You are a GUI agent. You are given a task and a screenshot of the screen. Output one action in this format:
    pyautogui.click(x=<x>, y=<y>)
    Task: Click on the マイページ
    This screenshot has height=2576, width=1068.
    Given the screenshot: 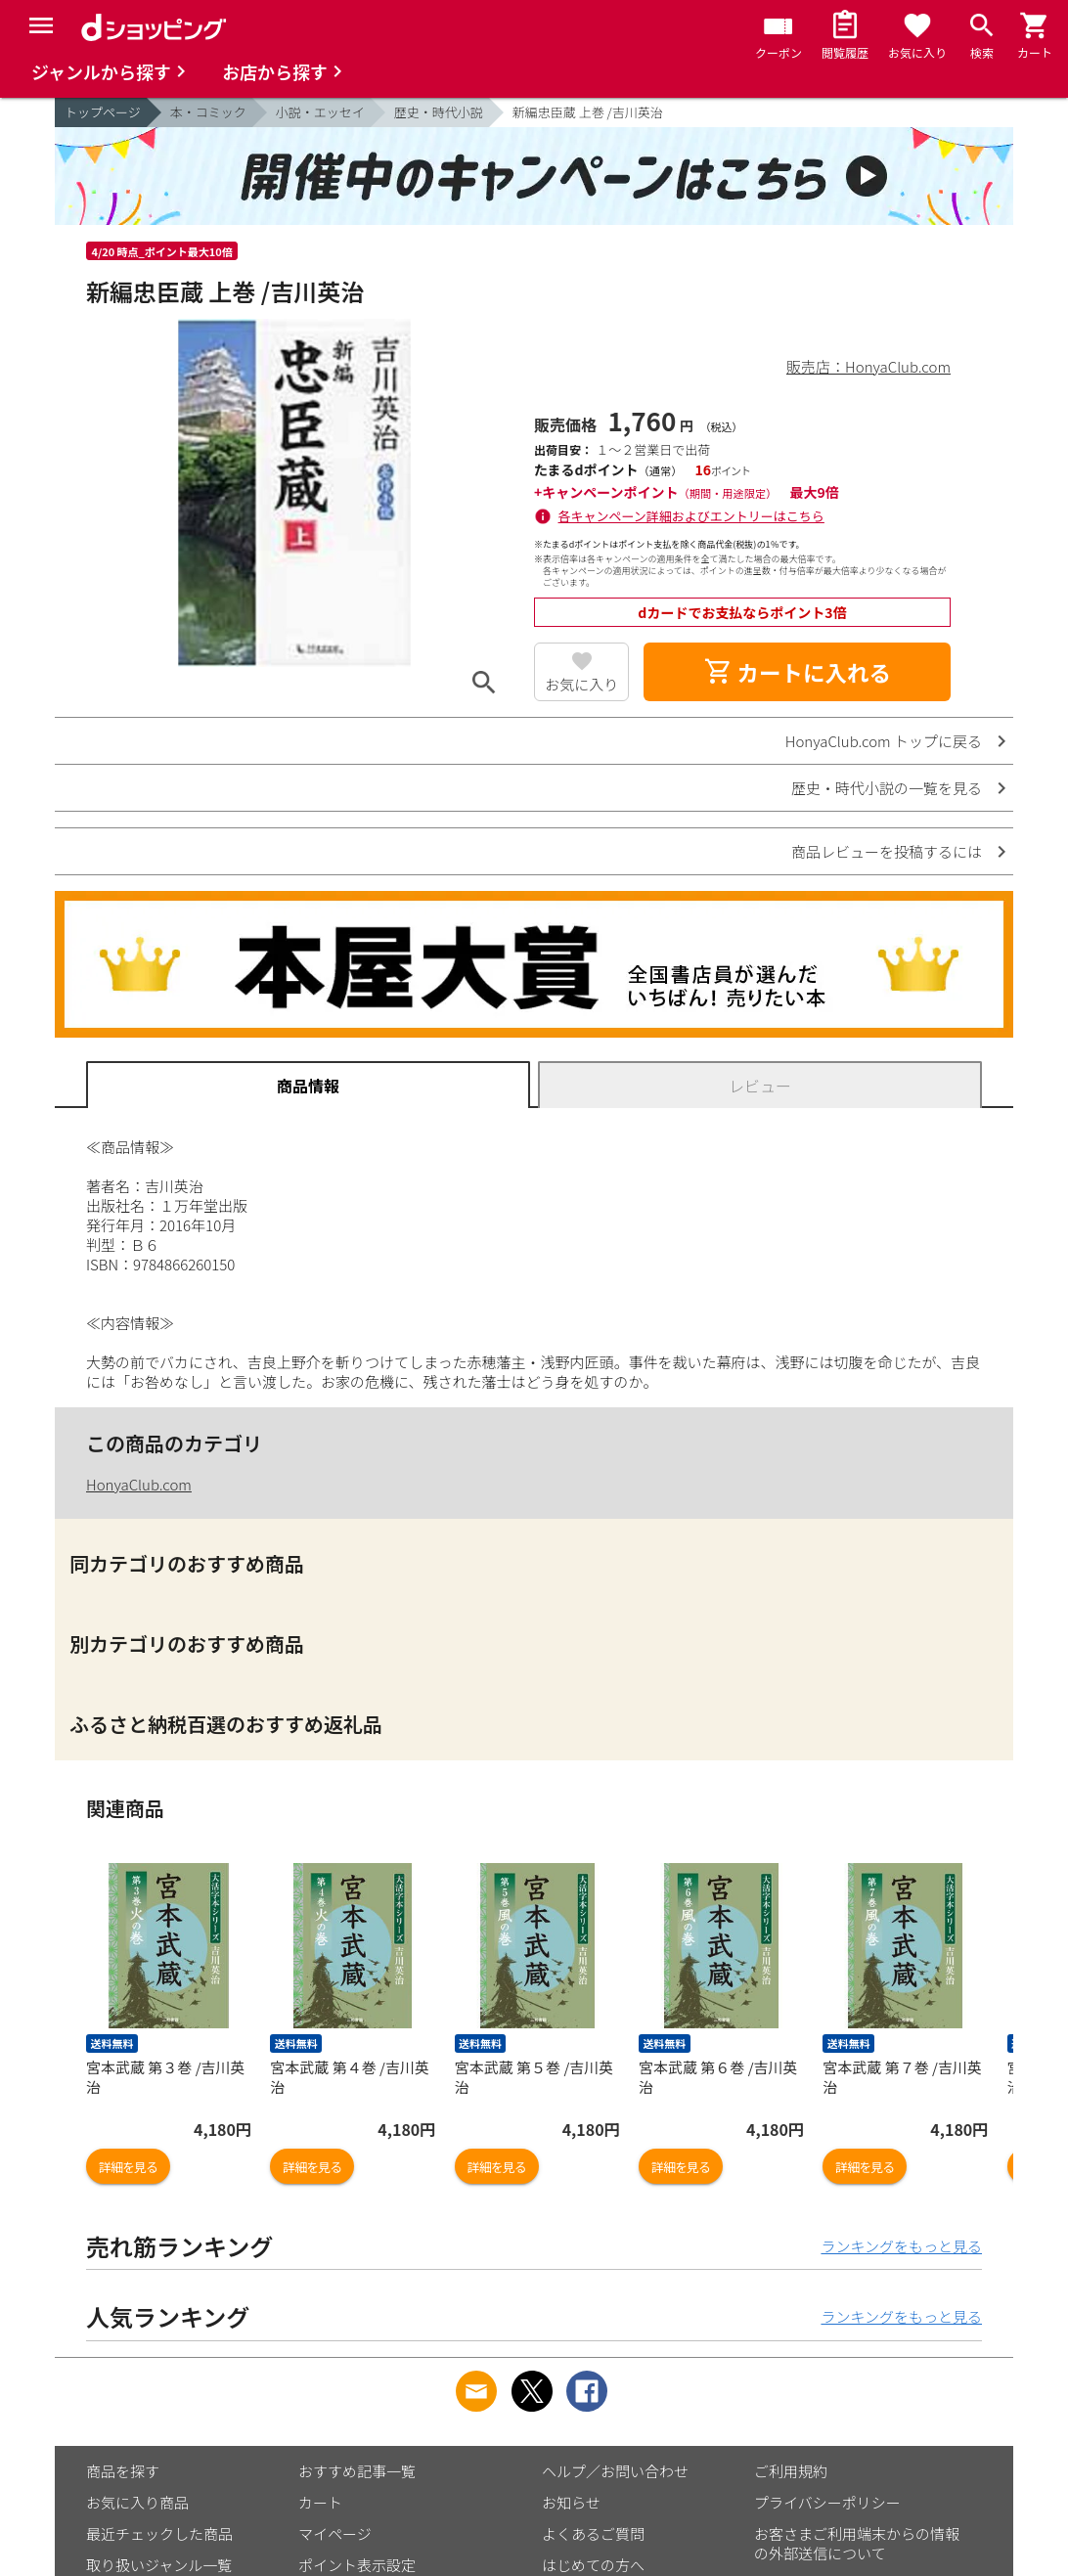 What is the action you would take?
    pyautogui.click(x=335, y=2533)
    